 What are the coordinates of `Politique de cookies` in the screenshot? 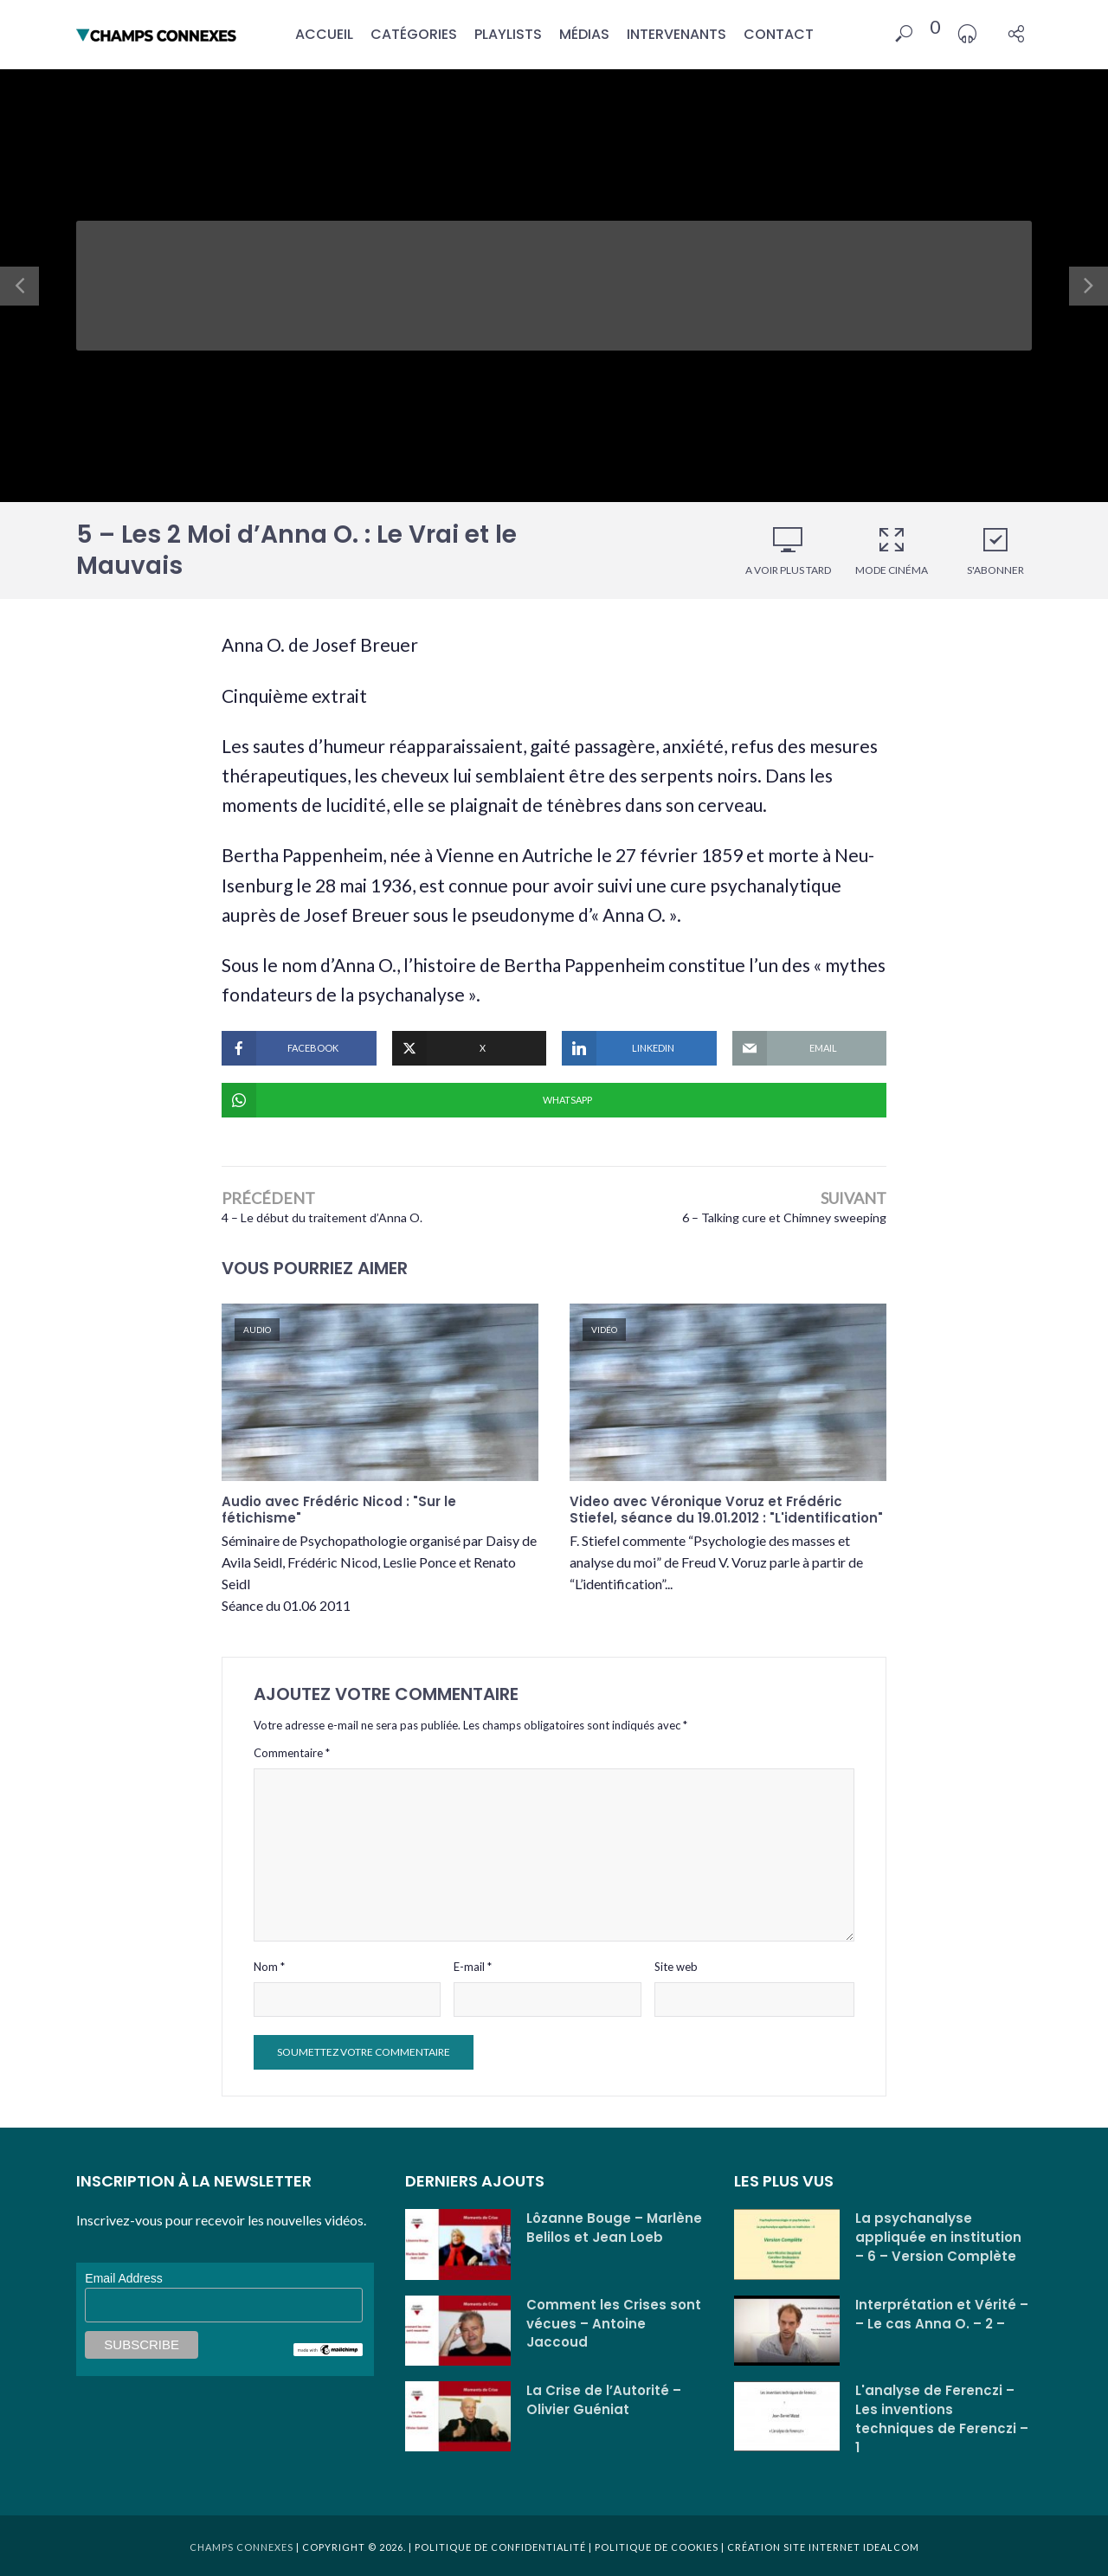 It's located at (655, 2547).